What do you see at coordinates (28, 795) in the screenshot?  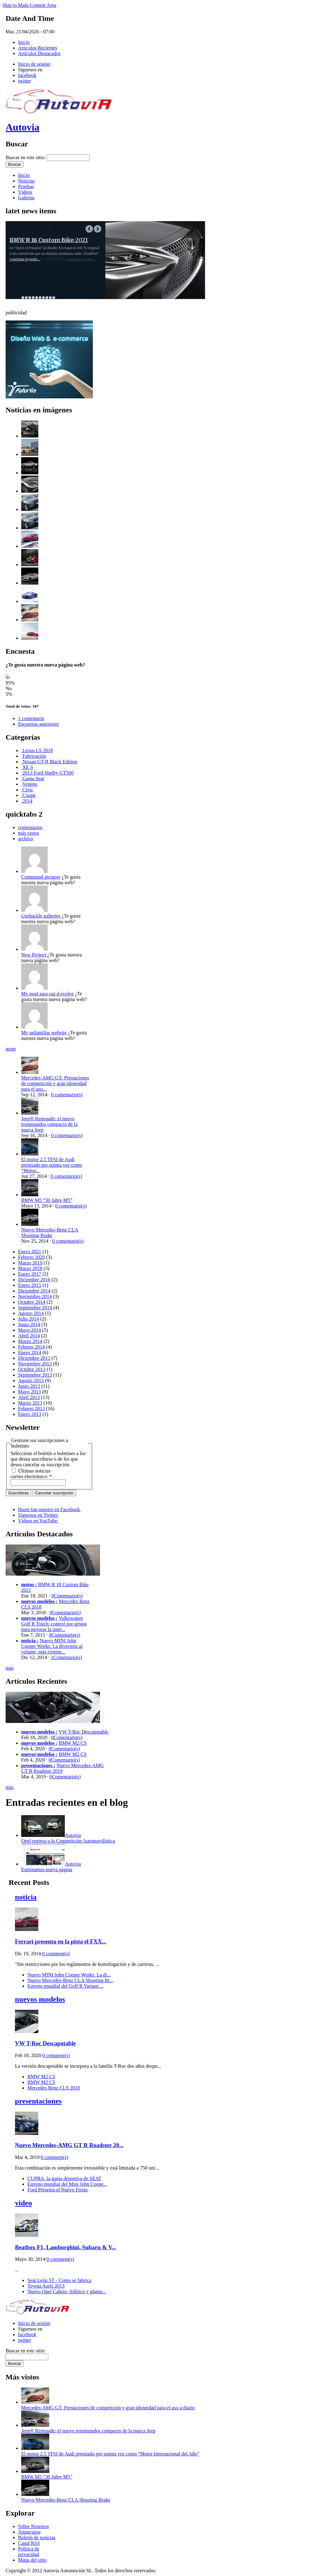 I see `Coupé` at bounding box center [28, 795].